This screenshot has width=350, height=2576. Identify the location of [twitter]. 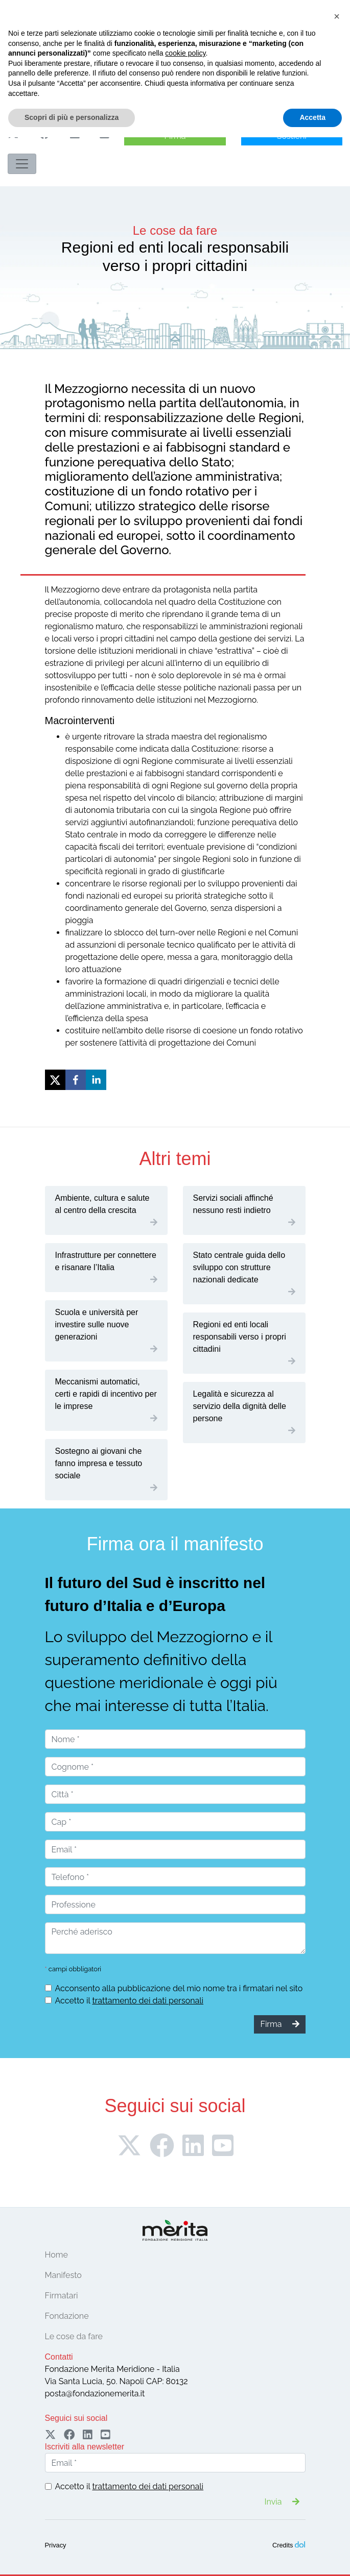
(55, 1080).